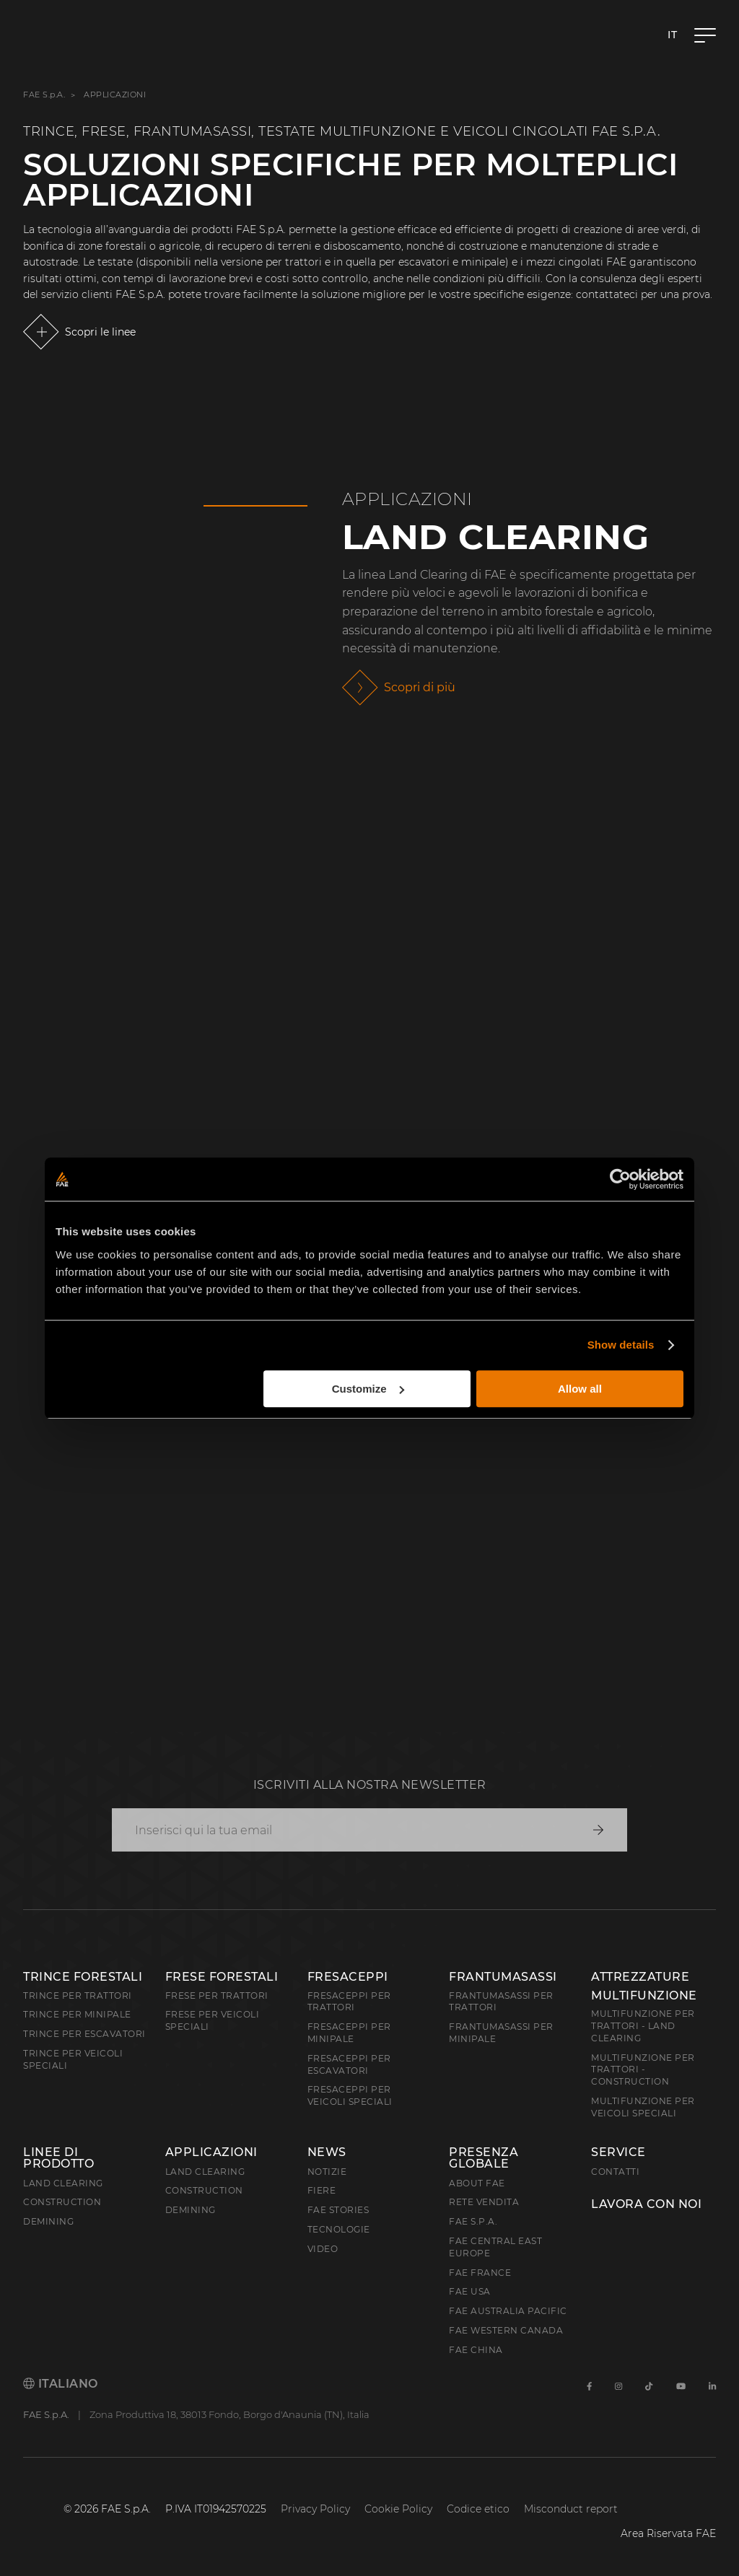 Image resolution: width=739 pixels, height=2576 pixels. What do you see at coordinates (216, 1995) in the screenshot?
I see `Frese per trattori` at bounding box center [216, 1995].